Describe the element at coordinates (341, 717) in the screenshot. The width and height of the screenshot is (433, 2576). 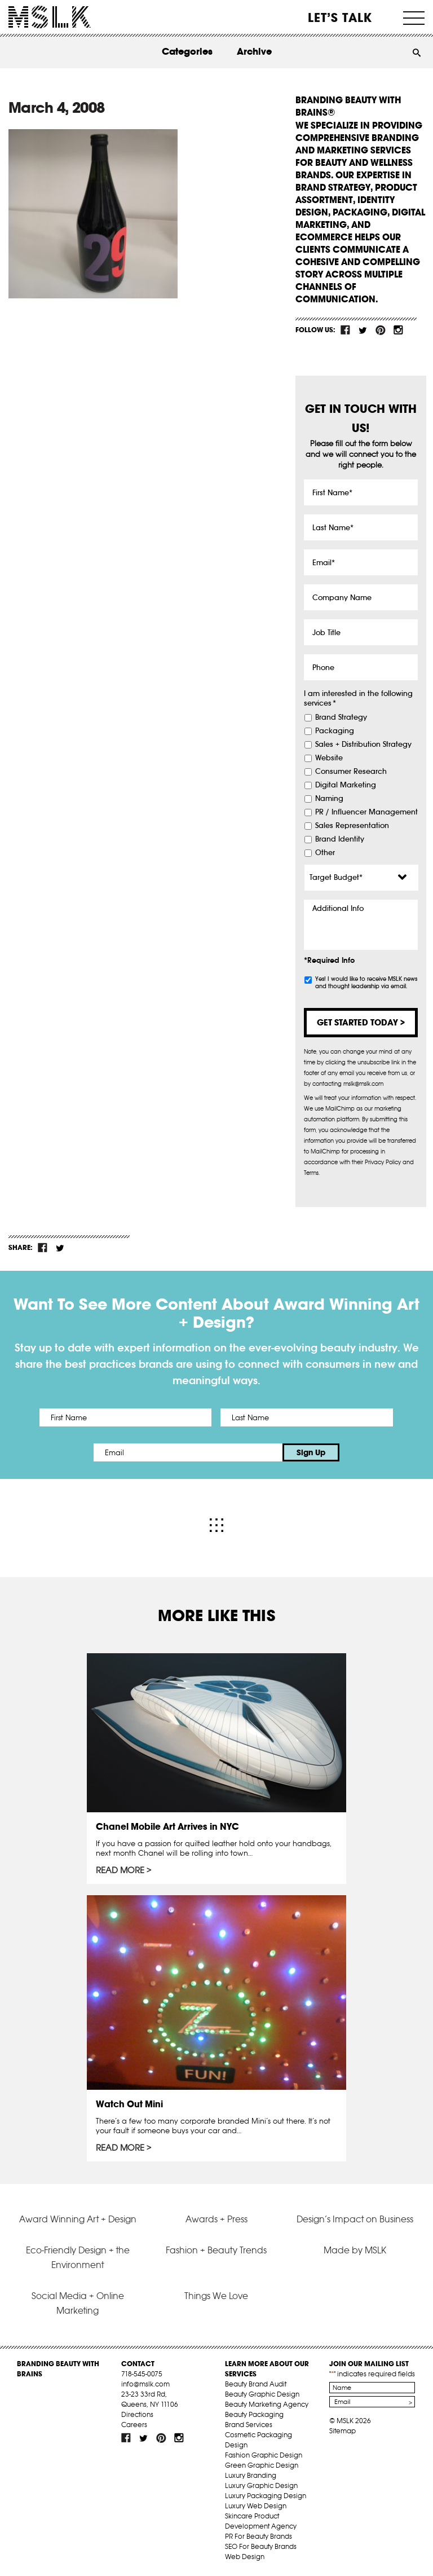
I see `Brand Strategy` at that location.